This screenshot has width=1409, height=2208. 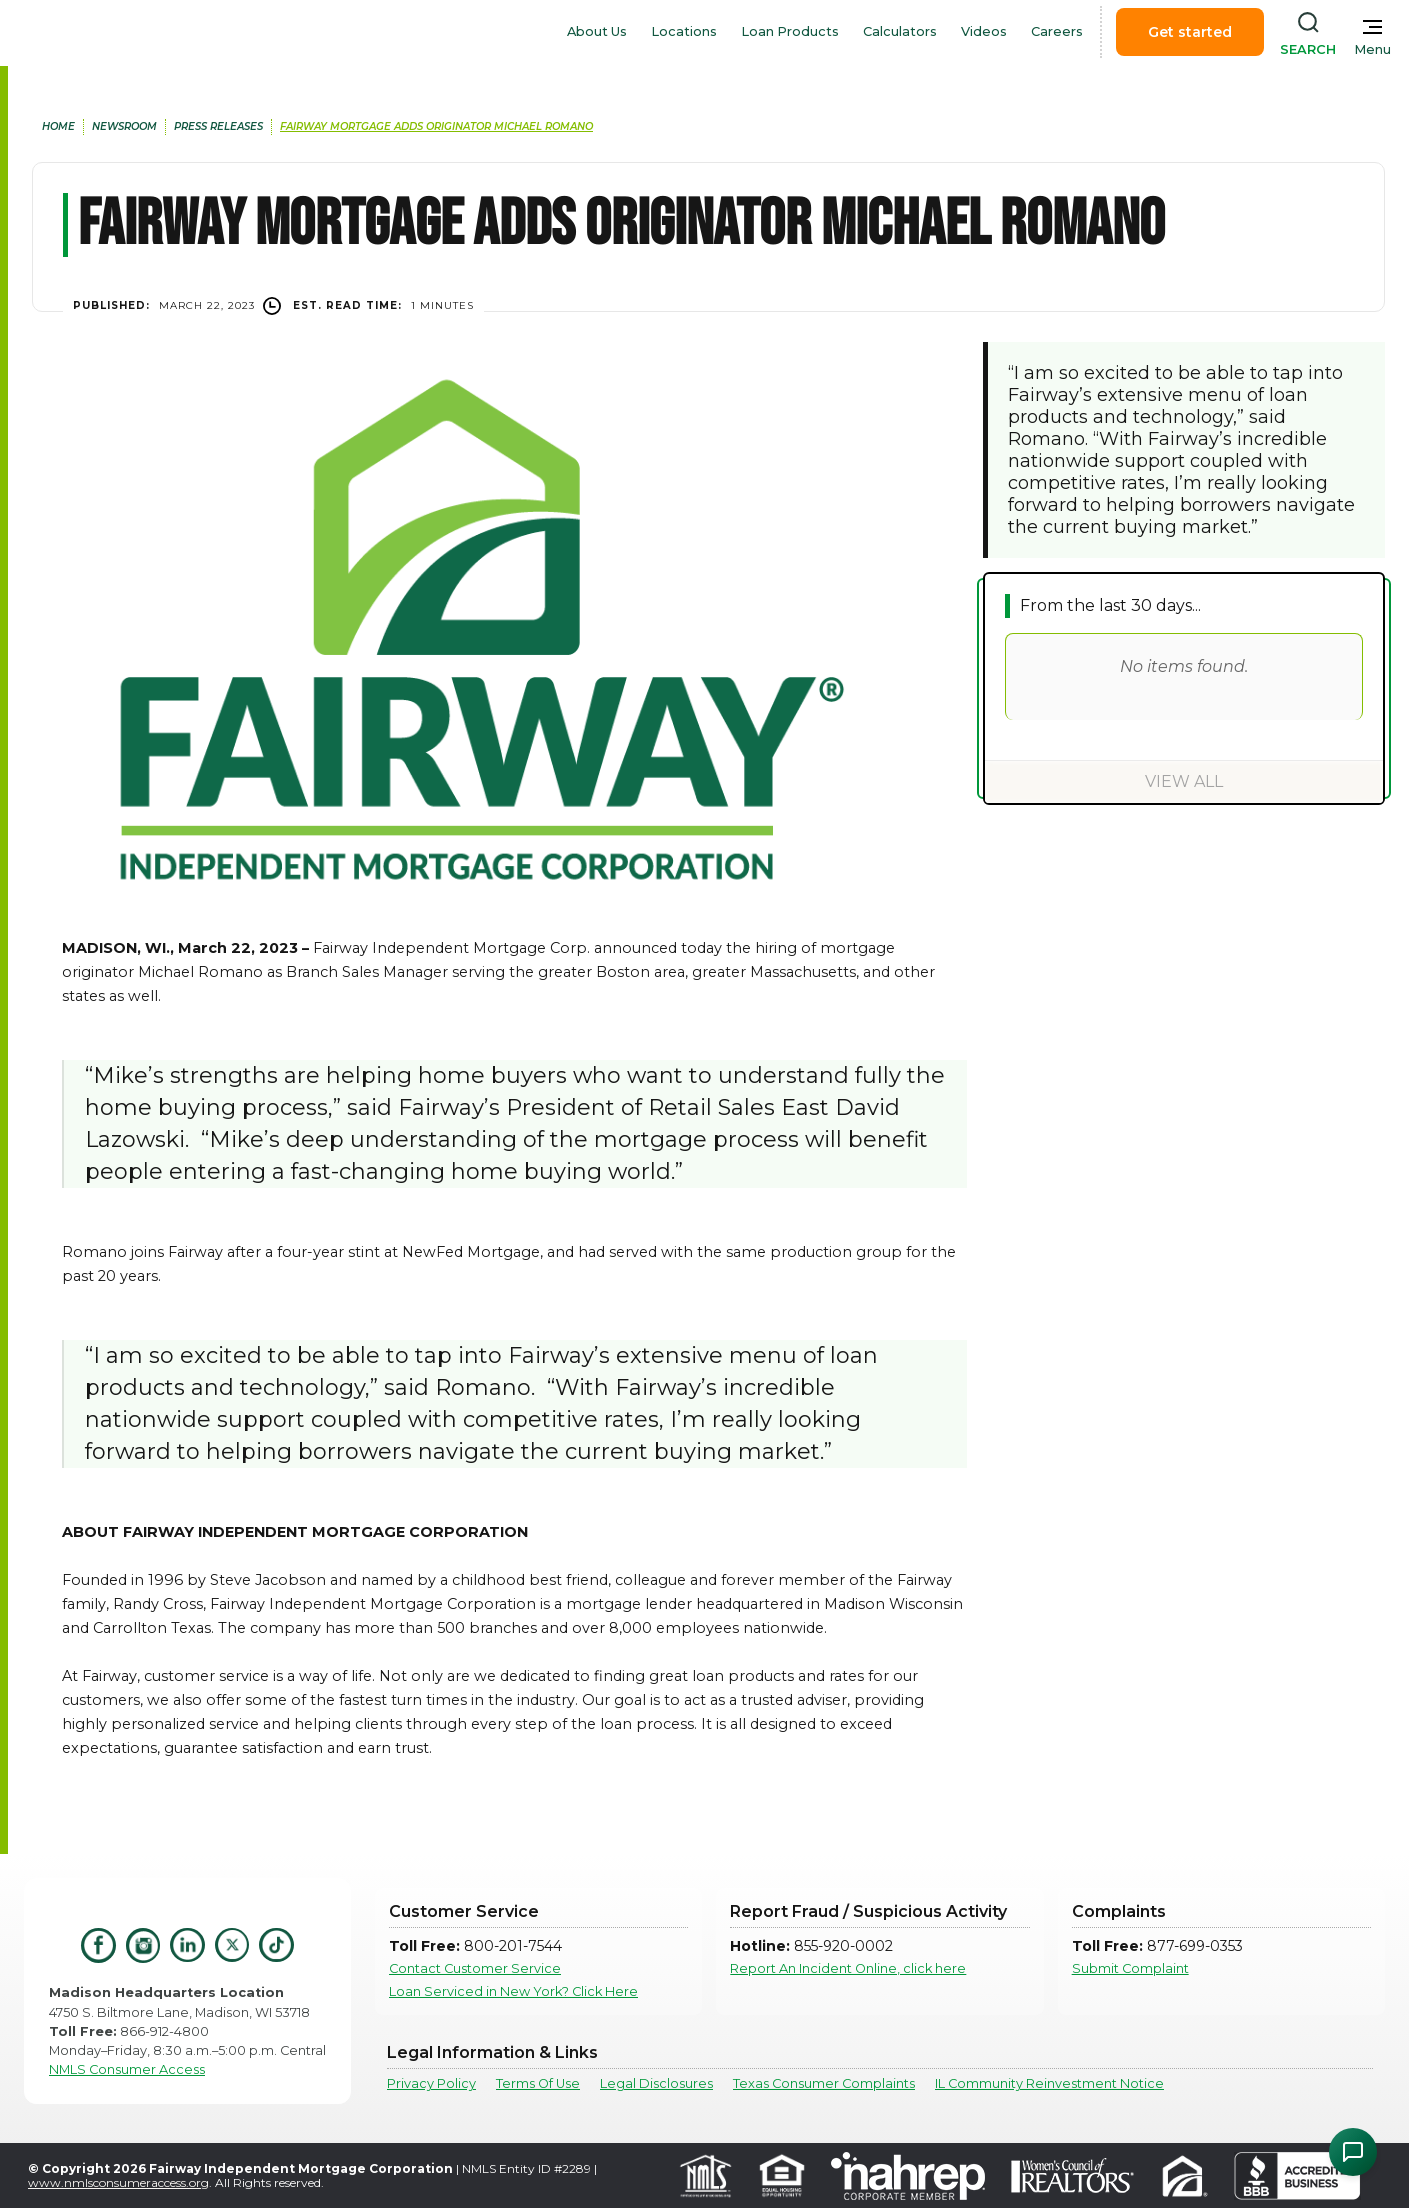 I want to click on Calculators, so click(x=900, y=31).